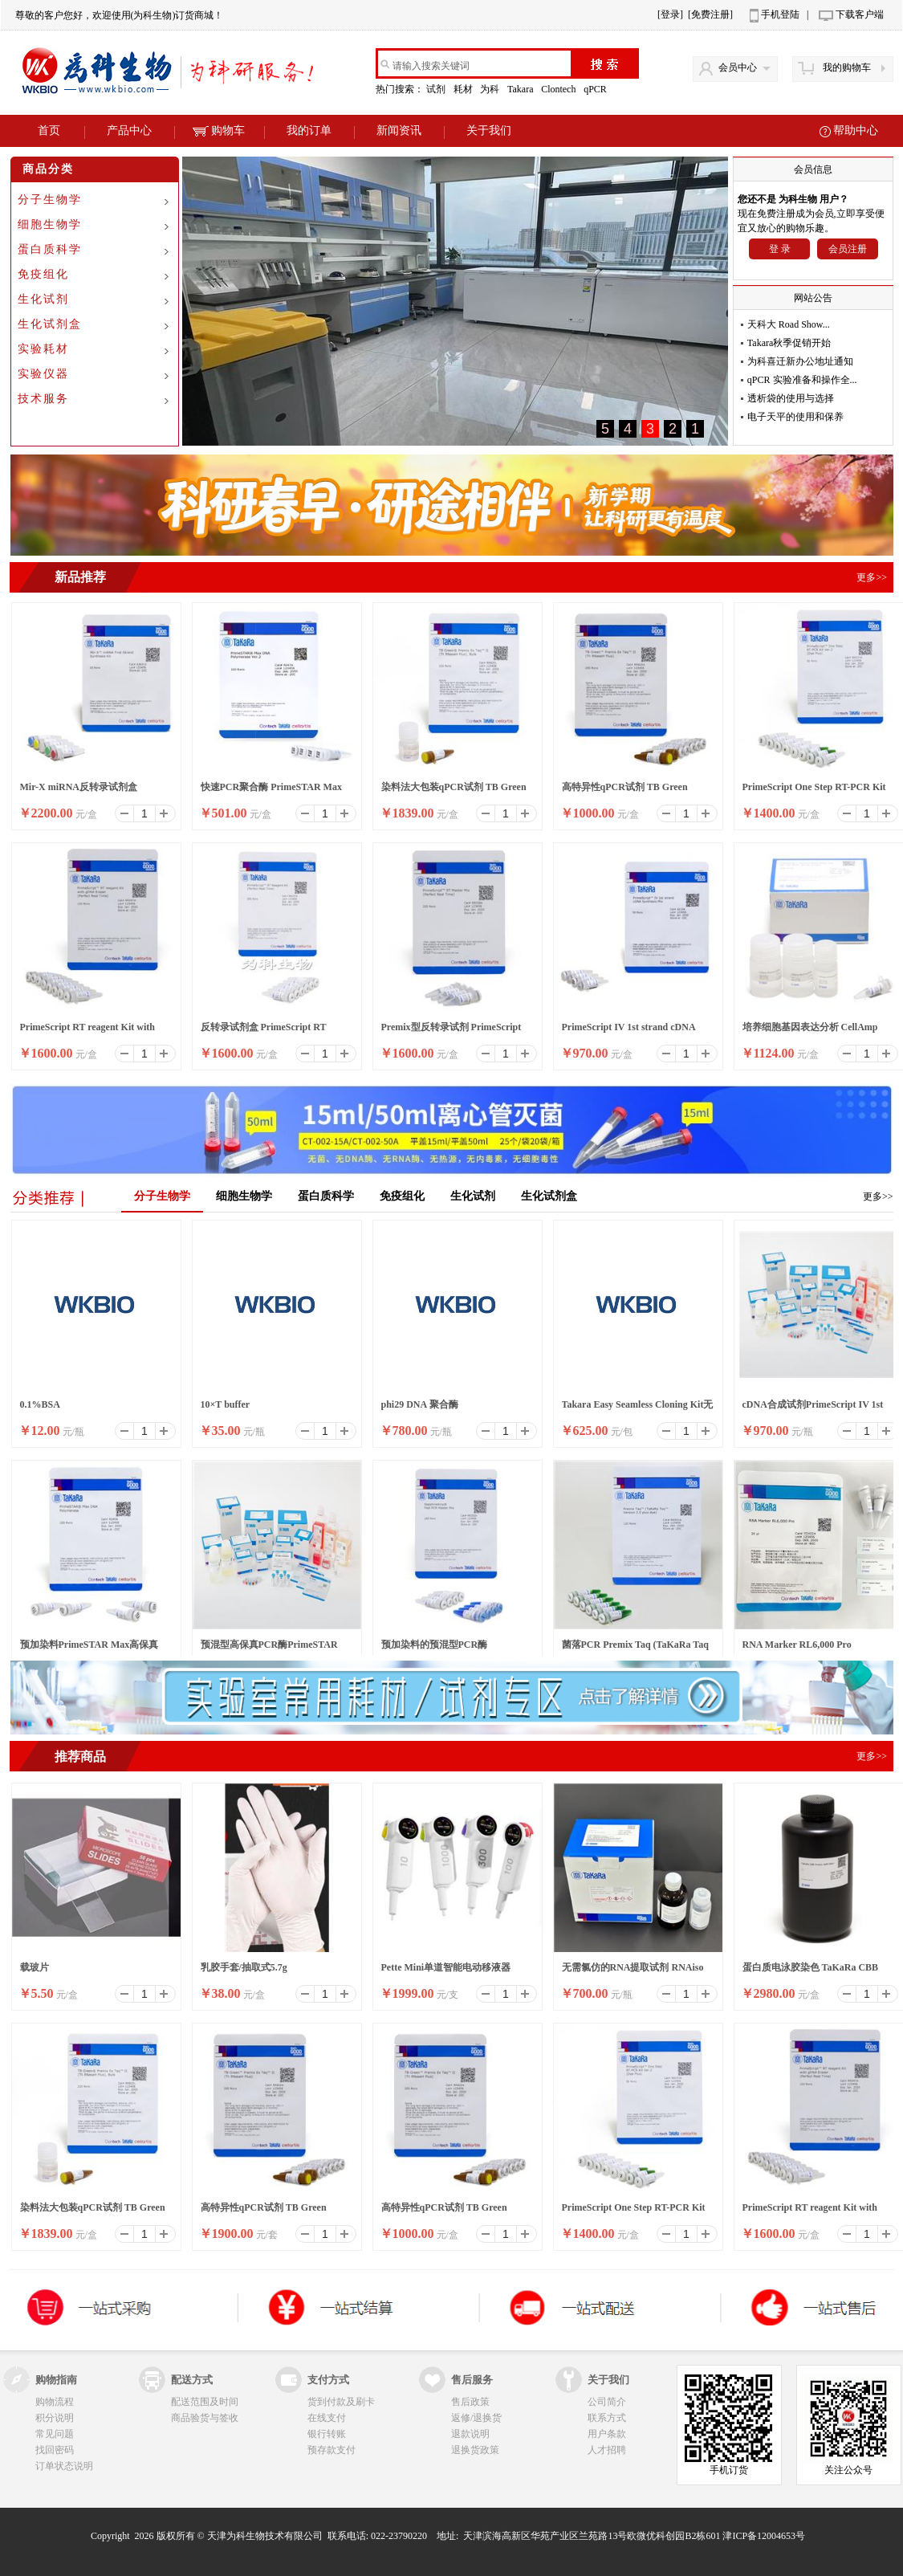  Describe the element at coordinates (50, 249) in the screenshot. I see `蛋白质科学` at that location.